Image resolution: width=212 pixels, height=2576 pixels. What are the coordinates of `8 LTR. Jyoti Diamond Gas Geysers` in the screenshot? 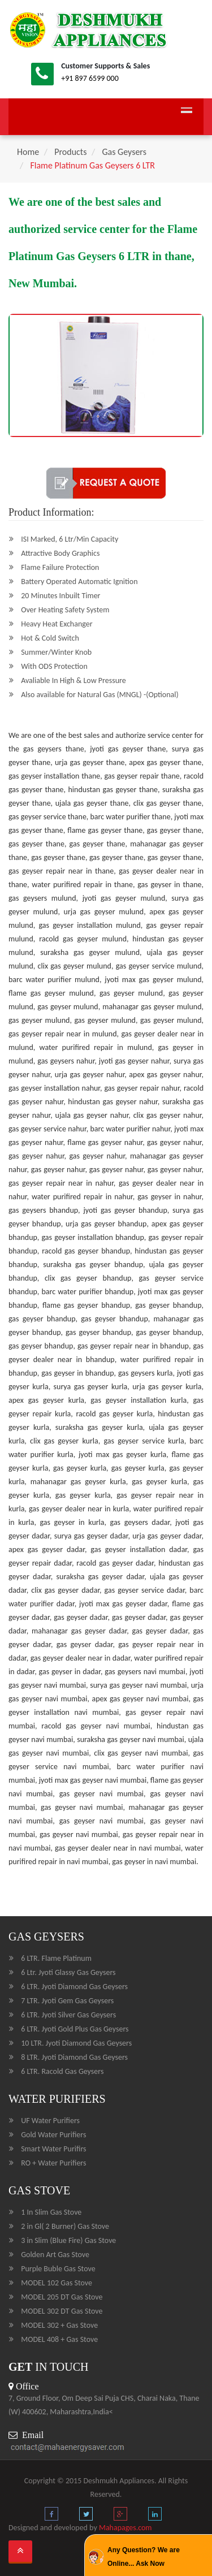 It's located at (74, 2057).